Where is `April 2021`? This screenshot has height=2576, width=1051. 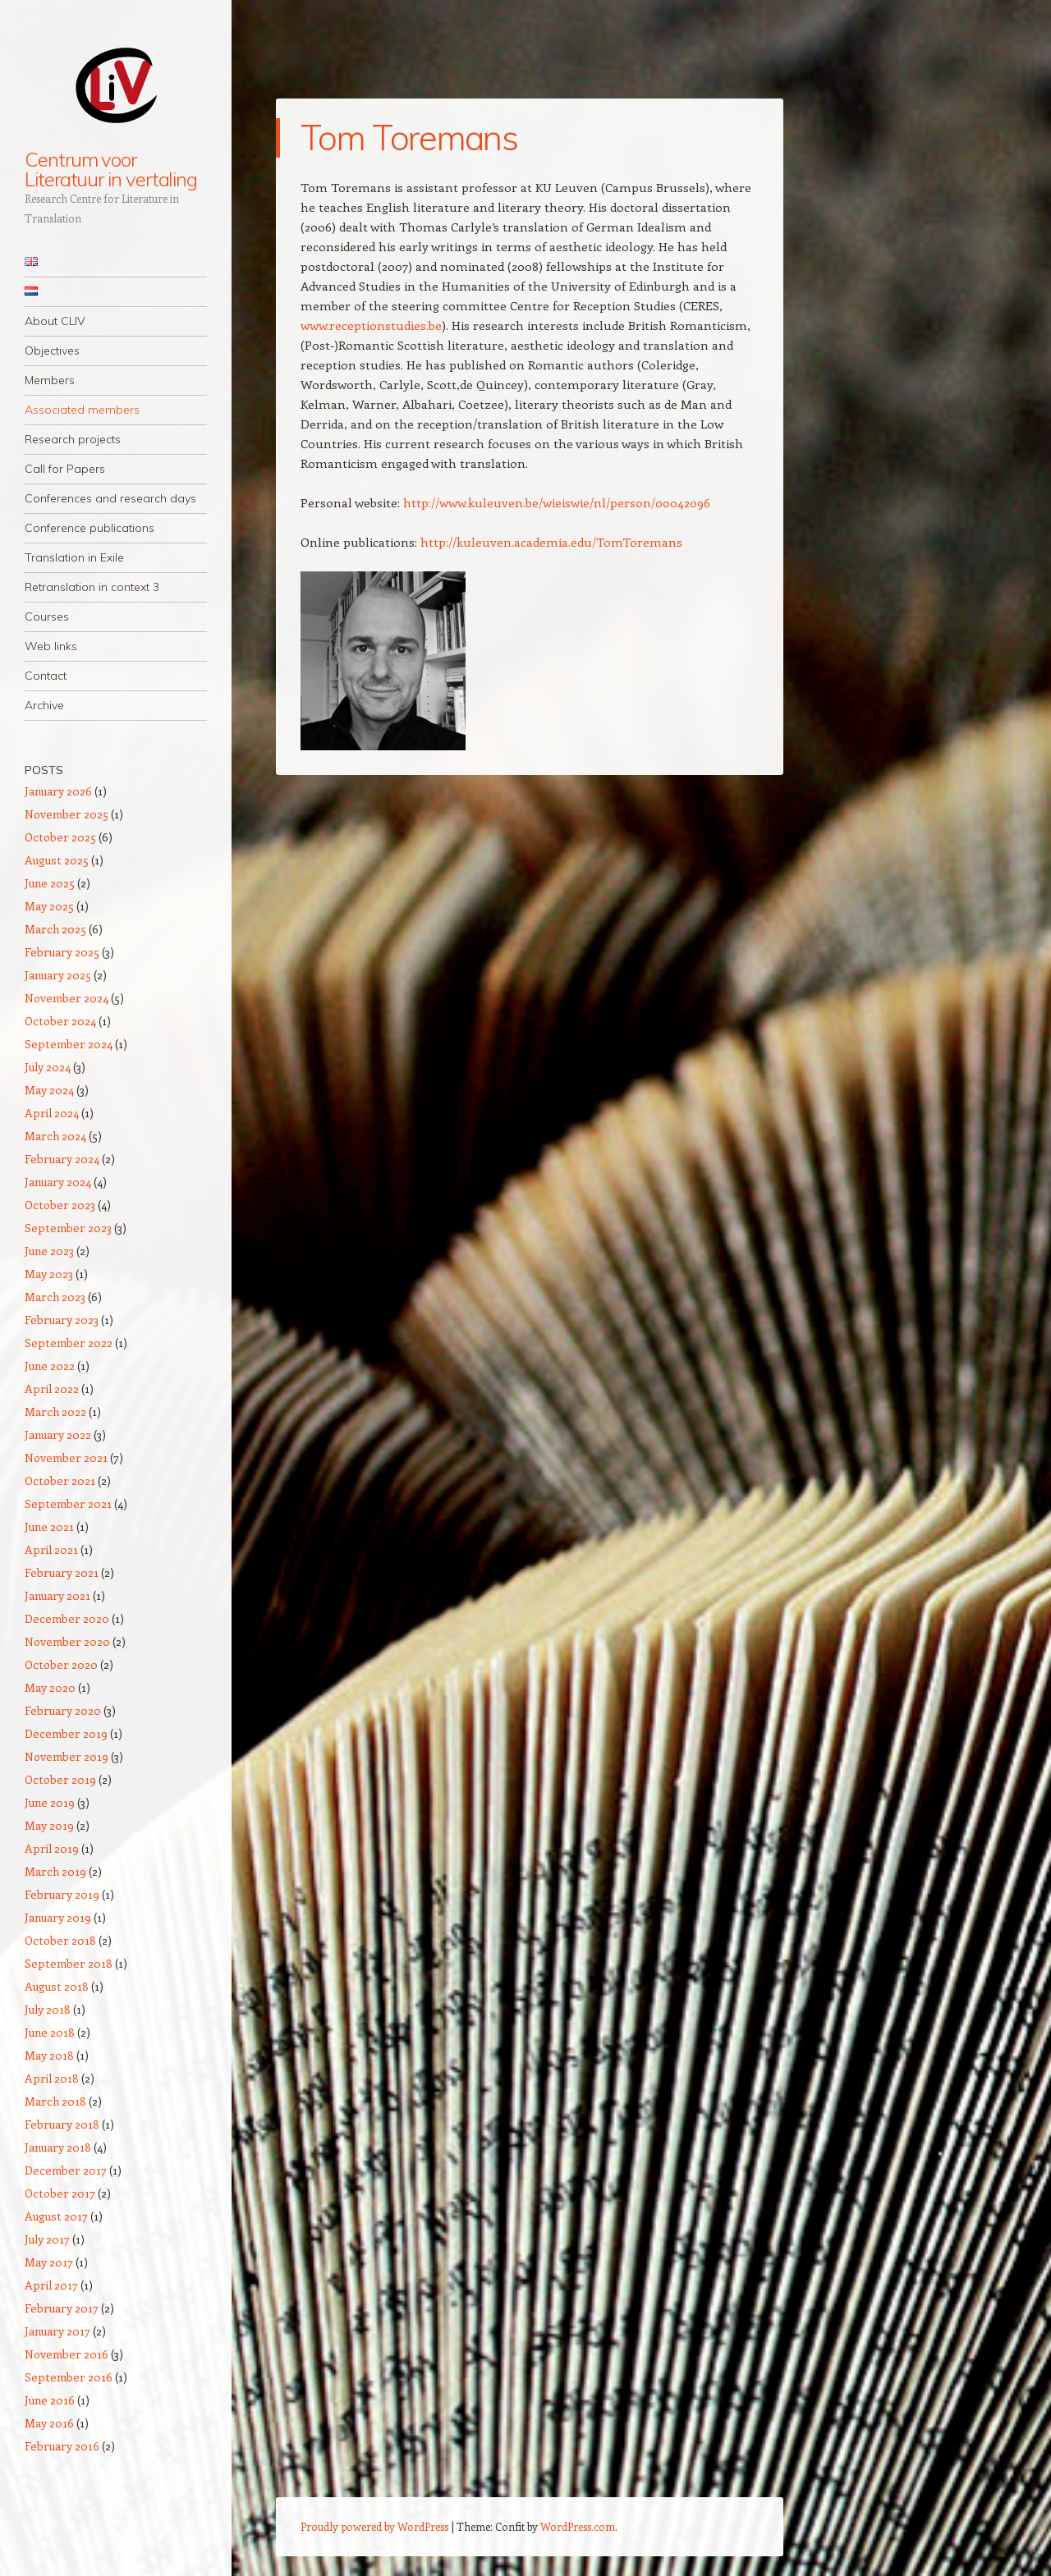
April 2021 is located at coordinates (51, 1549).